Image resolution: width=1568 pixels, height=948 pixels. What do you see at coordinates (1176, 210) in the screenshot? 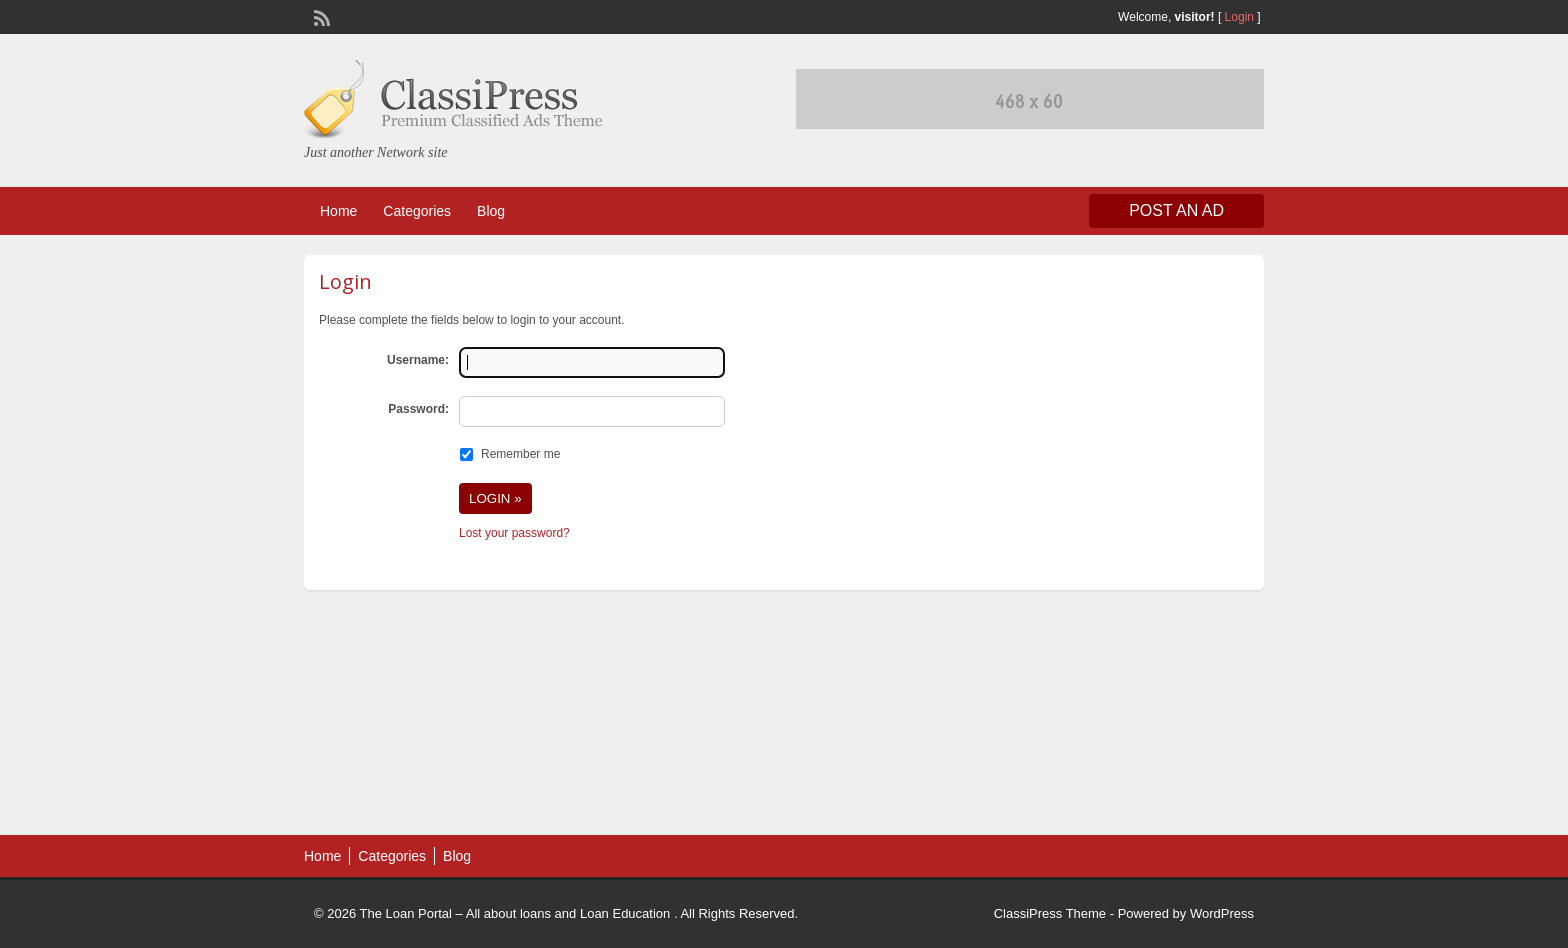
I see `Post an Ad` at bounding box center [1176, 210].